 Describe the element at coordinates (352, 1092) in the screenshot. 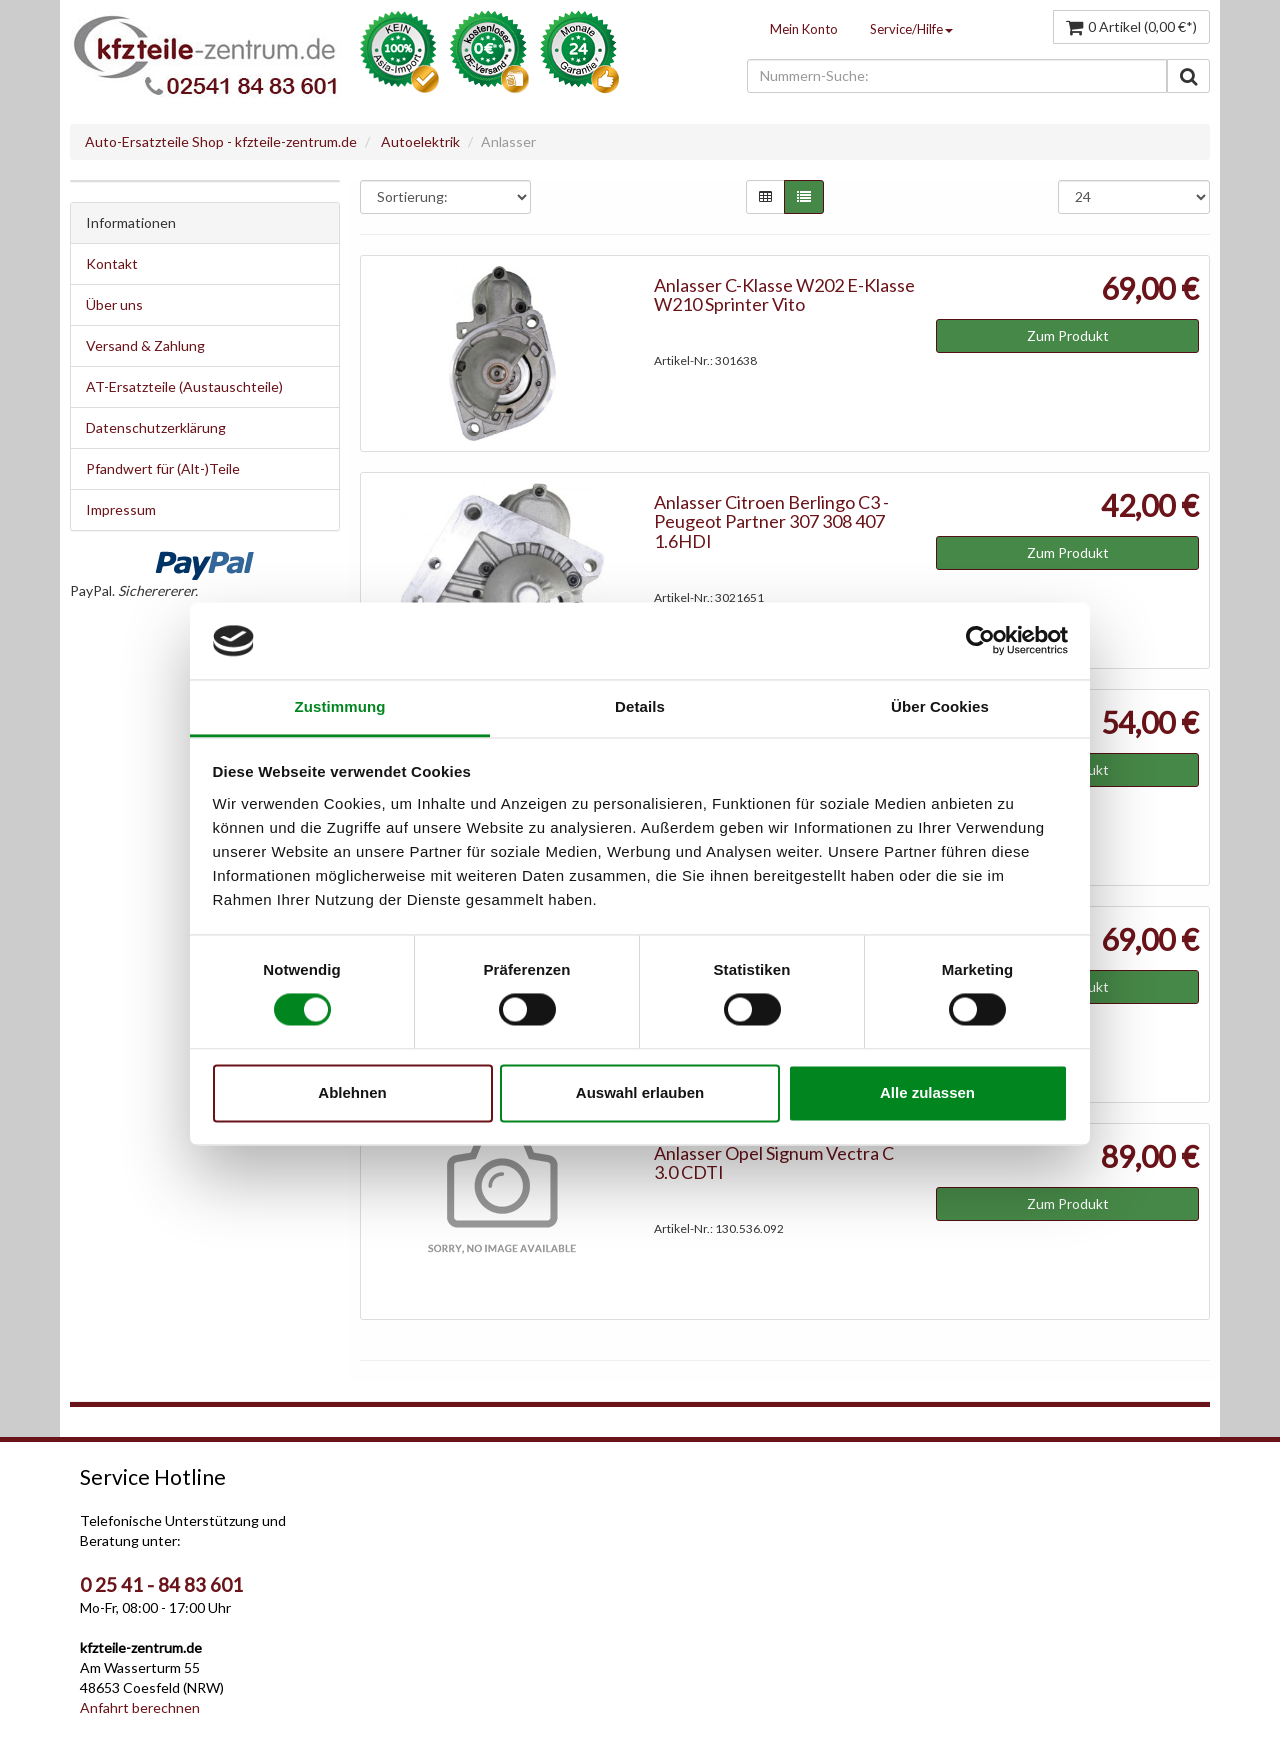

I see `Ablehnen` at that location.